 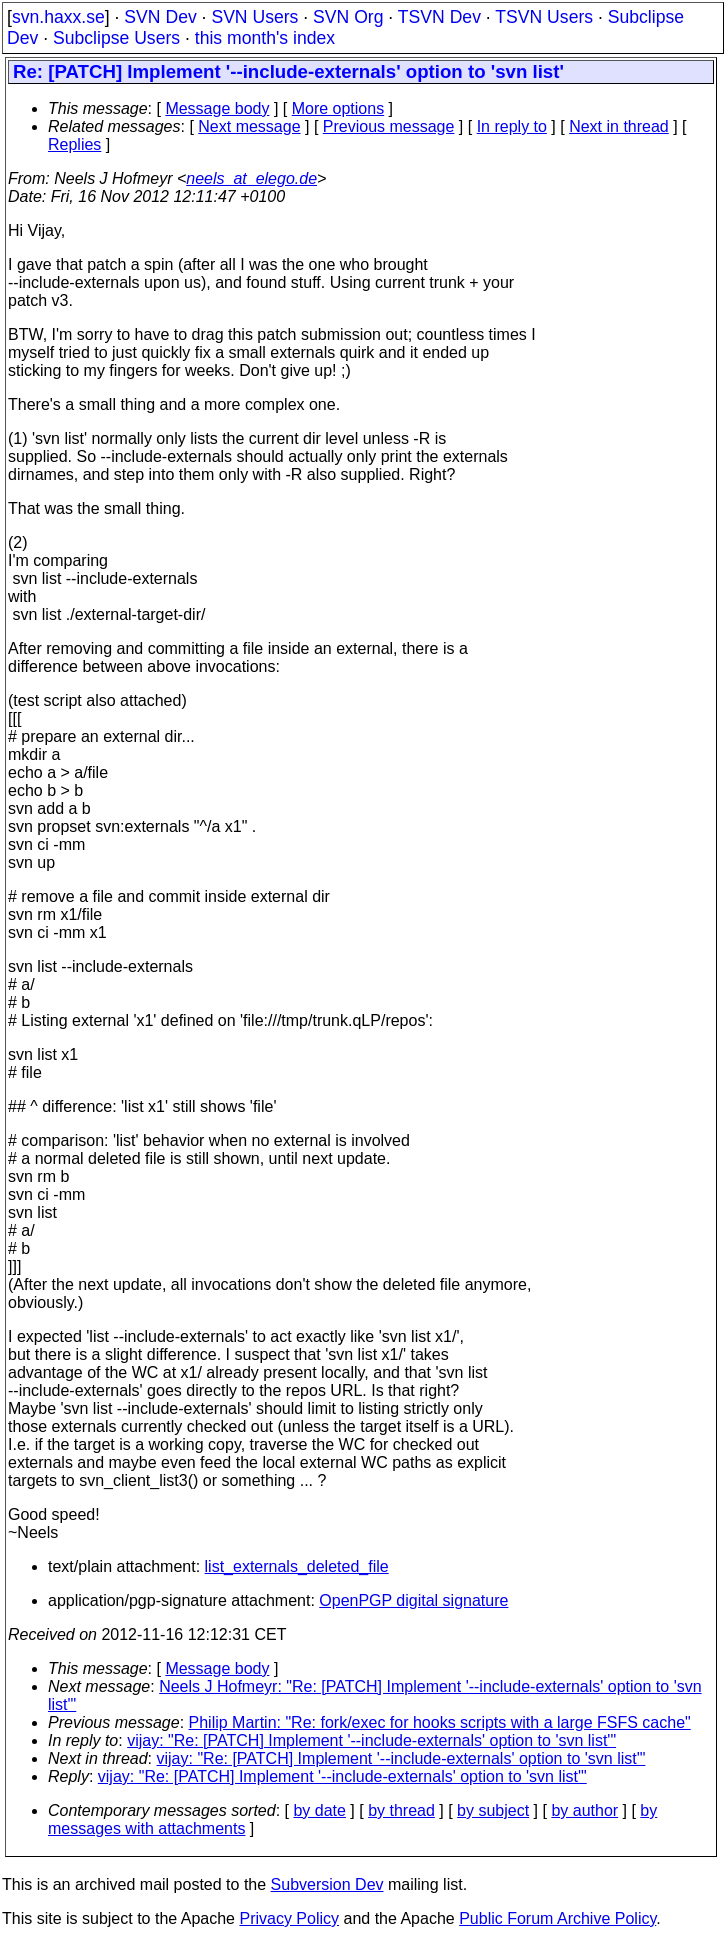 What do you see at coordinates (58, 17) in the screenshot?
I see `svn.haxx.se` at bounding box center [58, 17].